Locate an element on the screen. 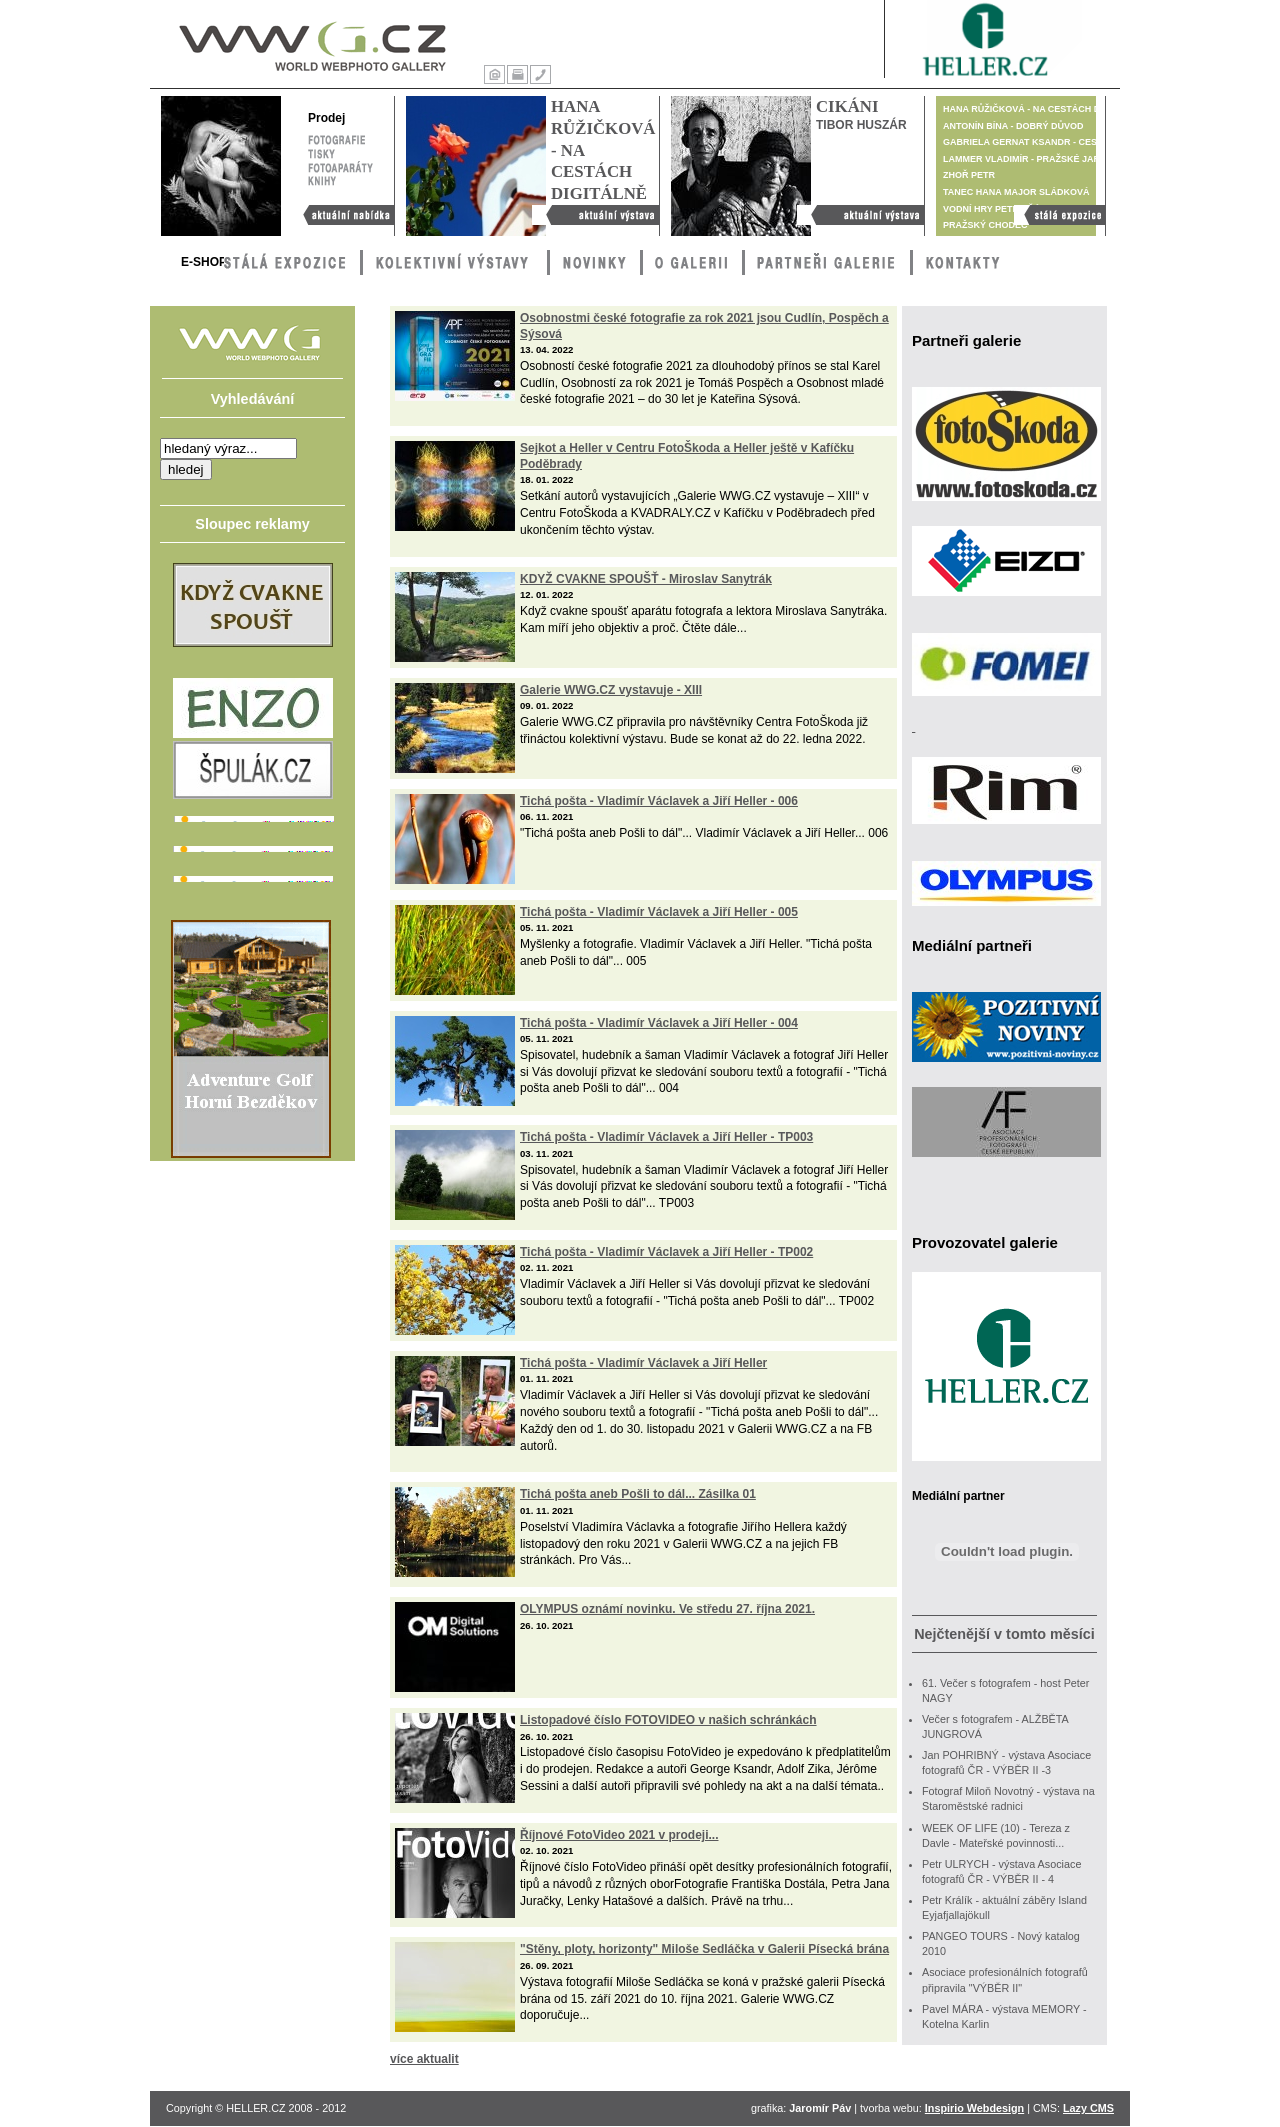 The width and height of the screenshot is (1280, 2127). Fotoaparáty is located at coordinates (340, 166).